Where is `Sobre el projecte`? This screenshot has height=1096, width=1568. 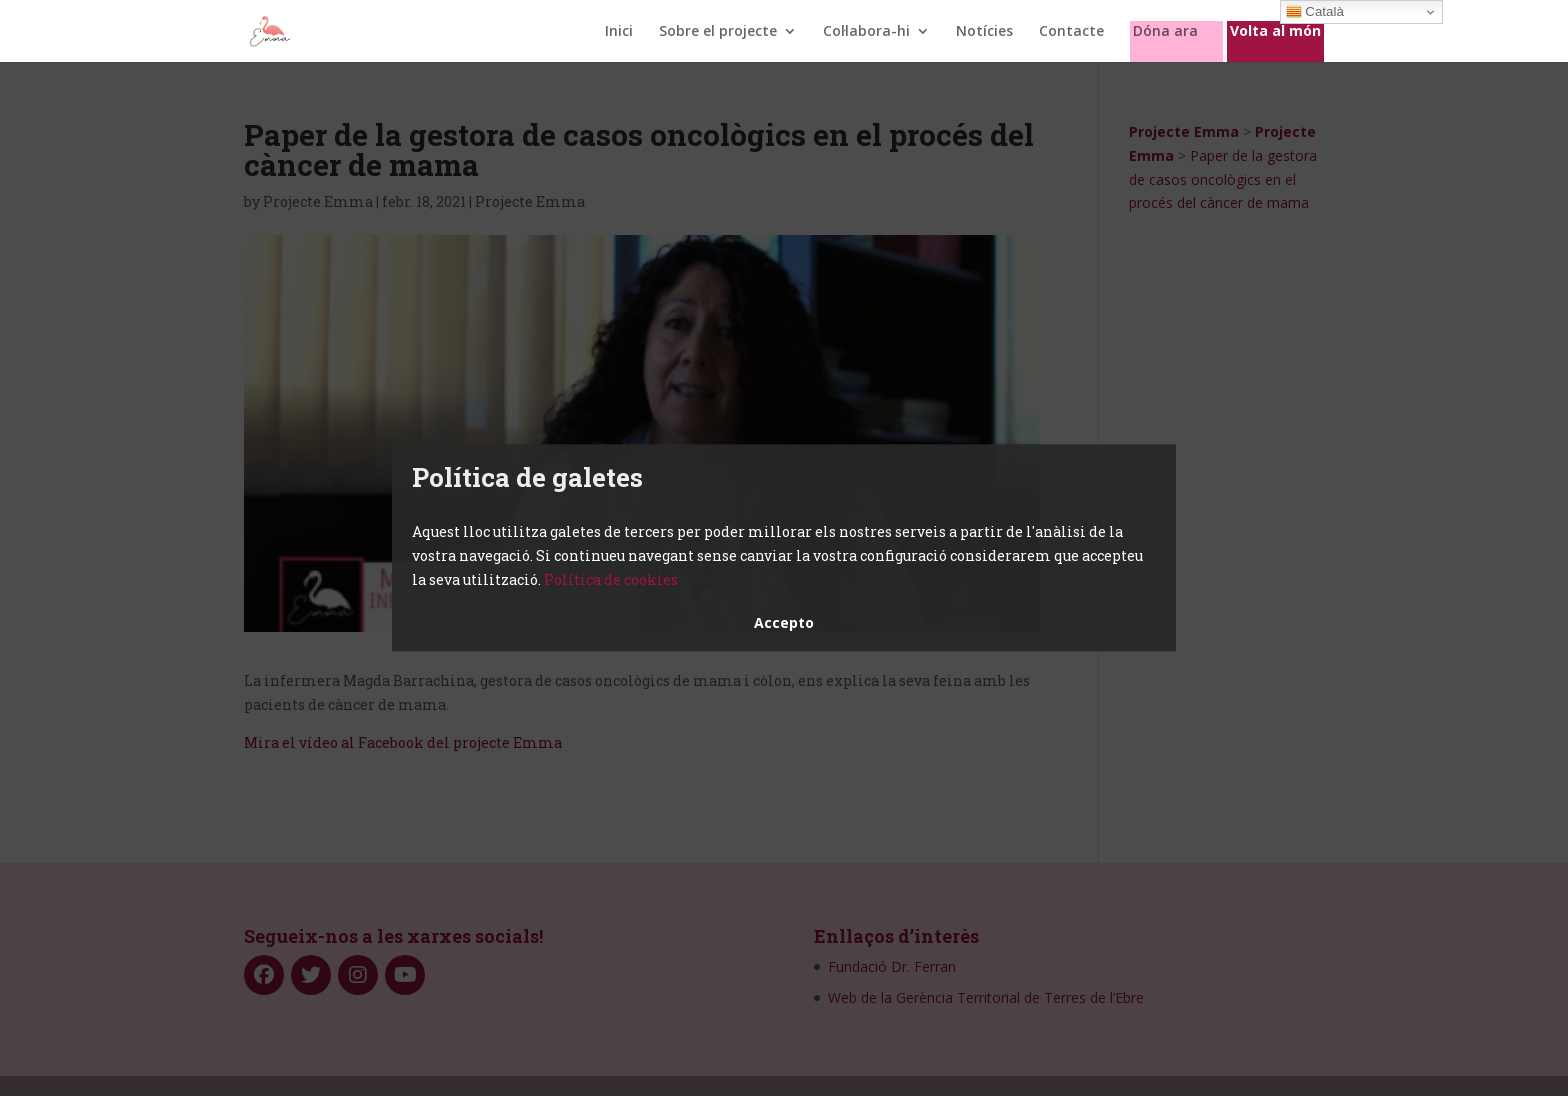
Sobre el projecte is located at coordinates (718, 32).